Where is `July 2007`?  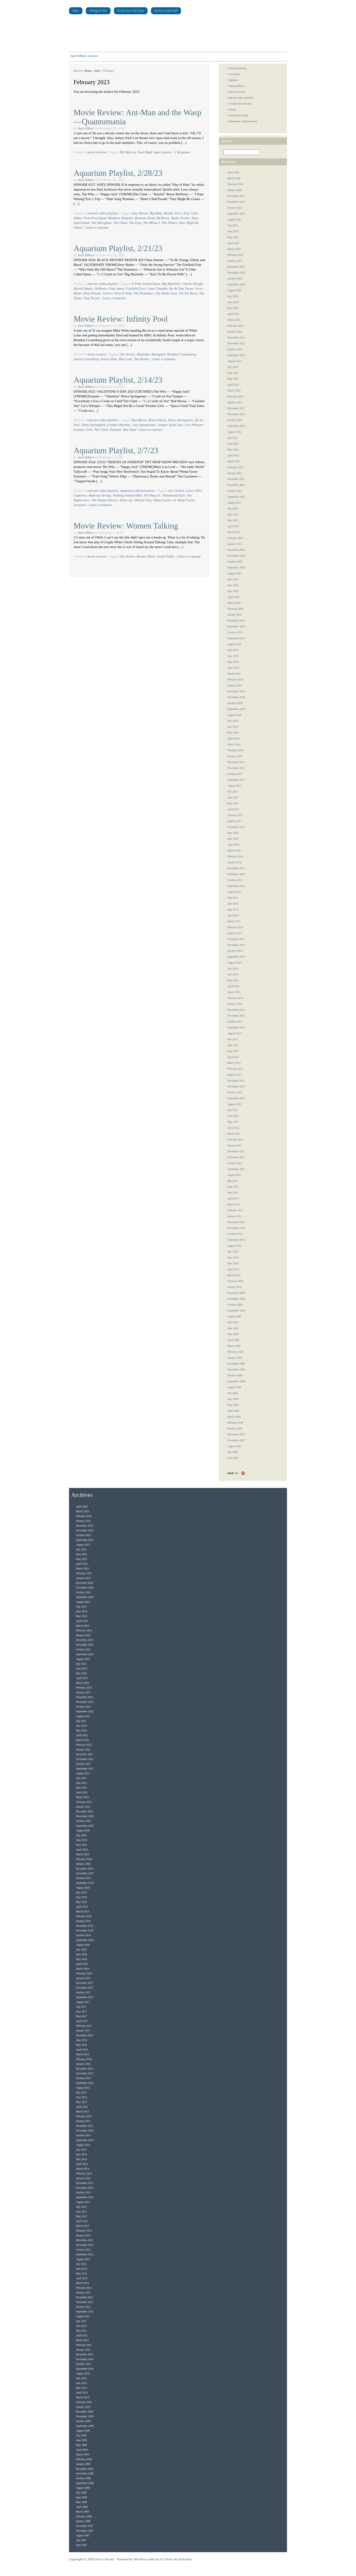
July 2007 is located at coordinates (232, 1452).